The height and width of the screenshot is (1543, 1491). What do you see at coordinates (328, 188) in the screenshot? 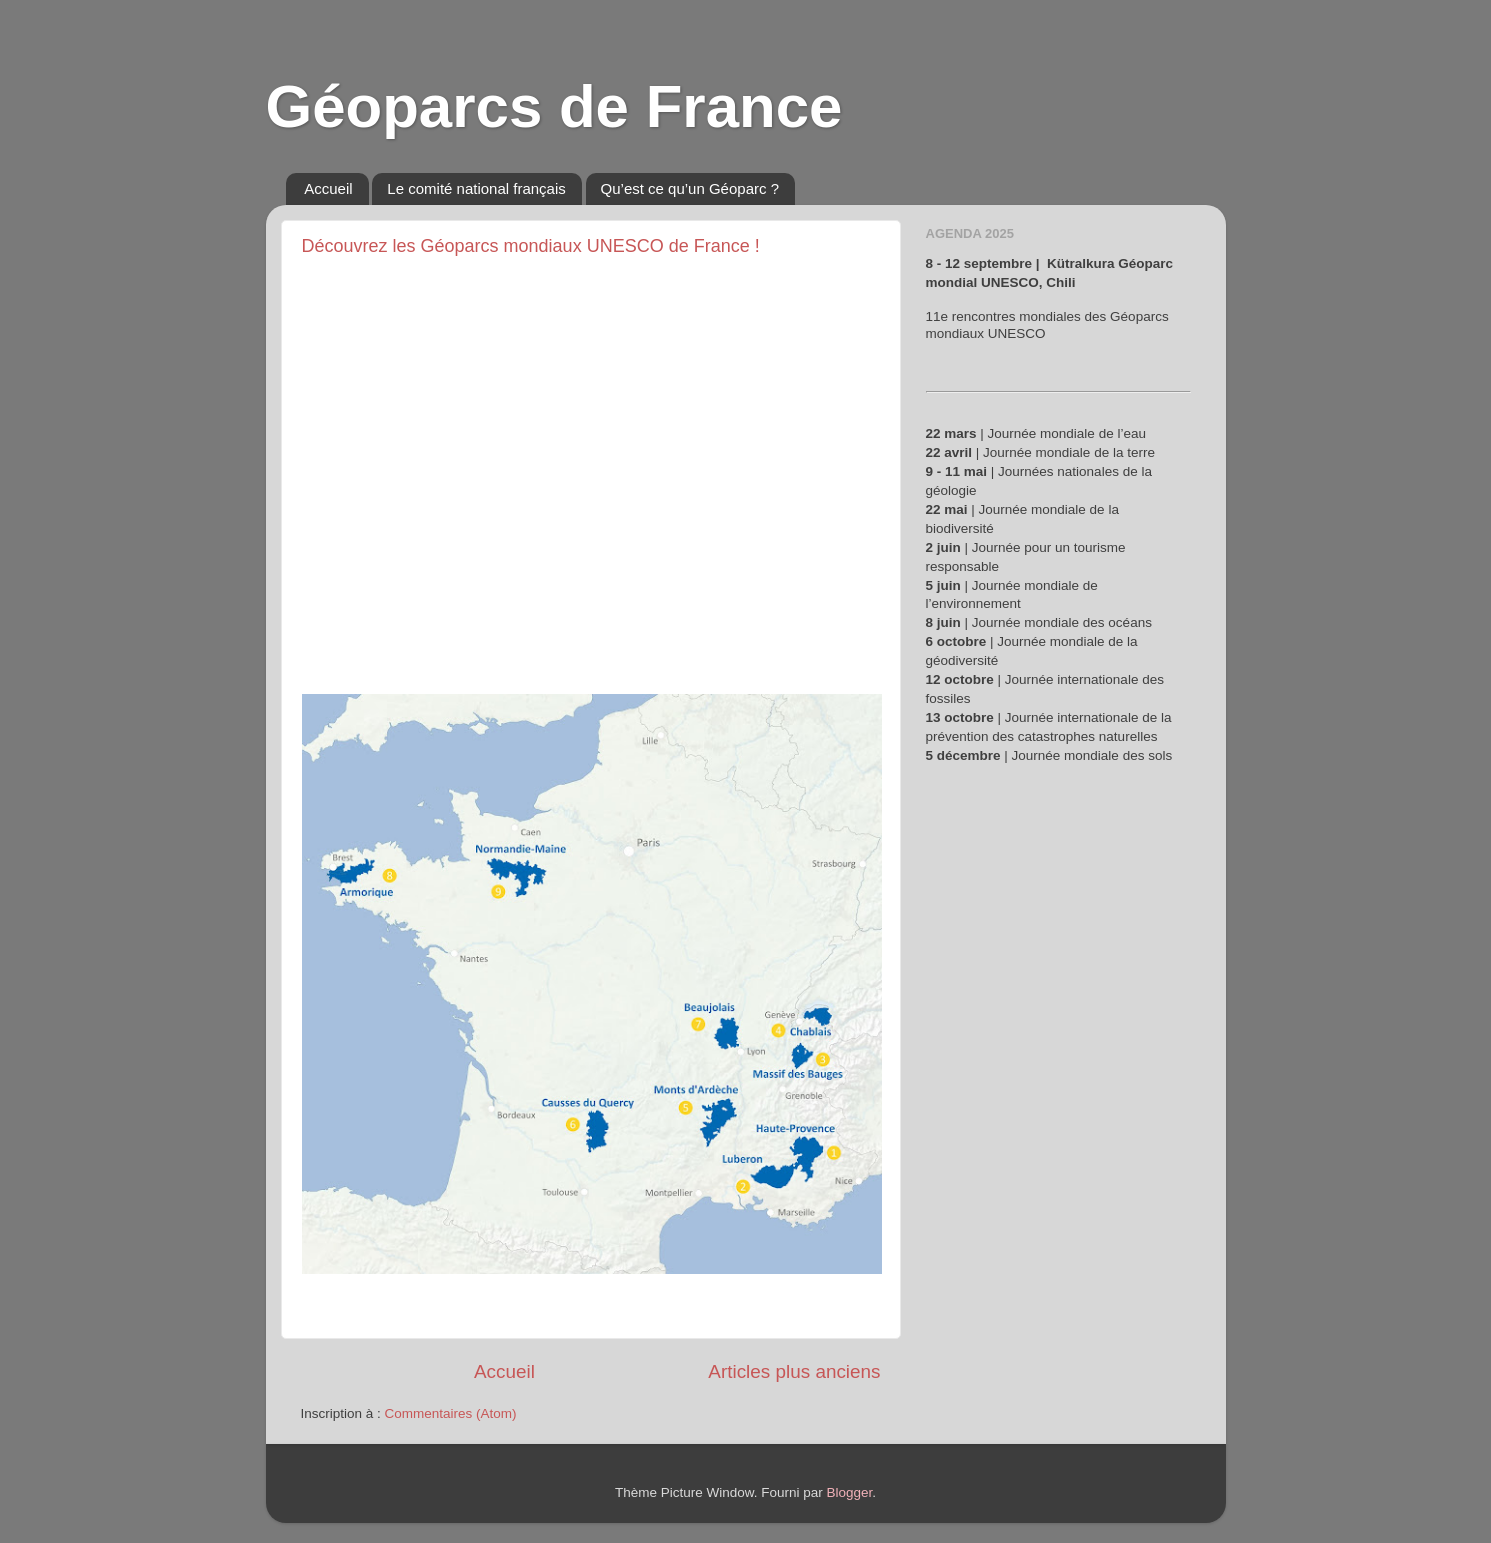
I see `Accueil` at bounding box center [328, 188].